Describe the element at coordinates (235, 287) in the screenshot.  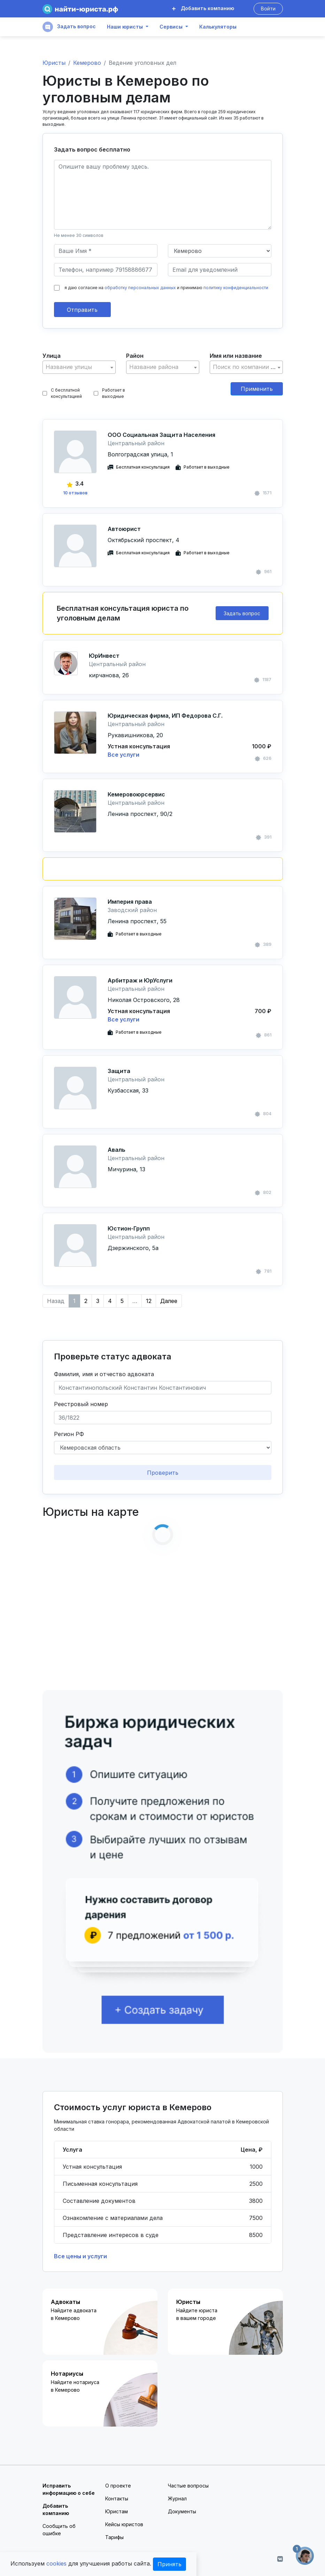
I see `политику конфиденциальности` at that location.